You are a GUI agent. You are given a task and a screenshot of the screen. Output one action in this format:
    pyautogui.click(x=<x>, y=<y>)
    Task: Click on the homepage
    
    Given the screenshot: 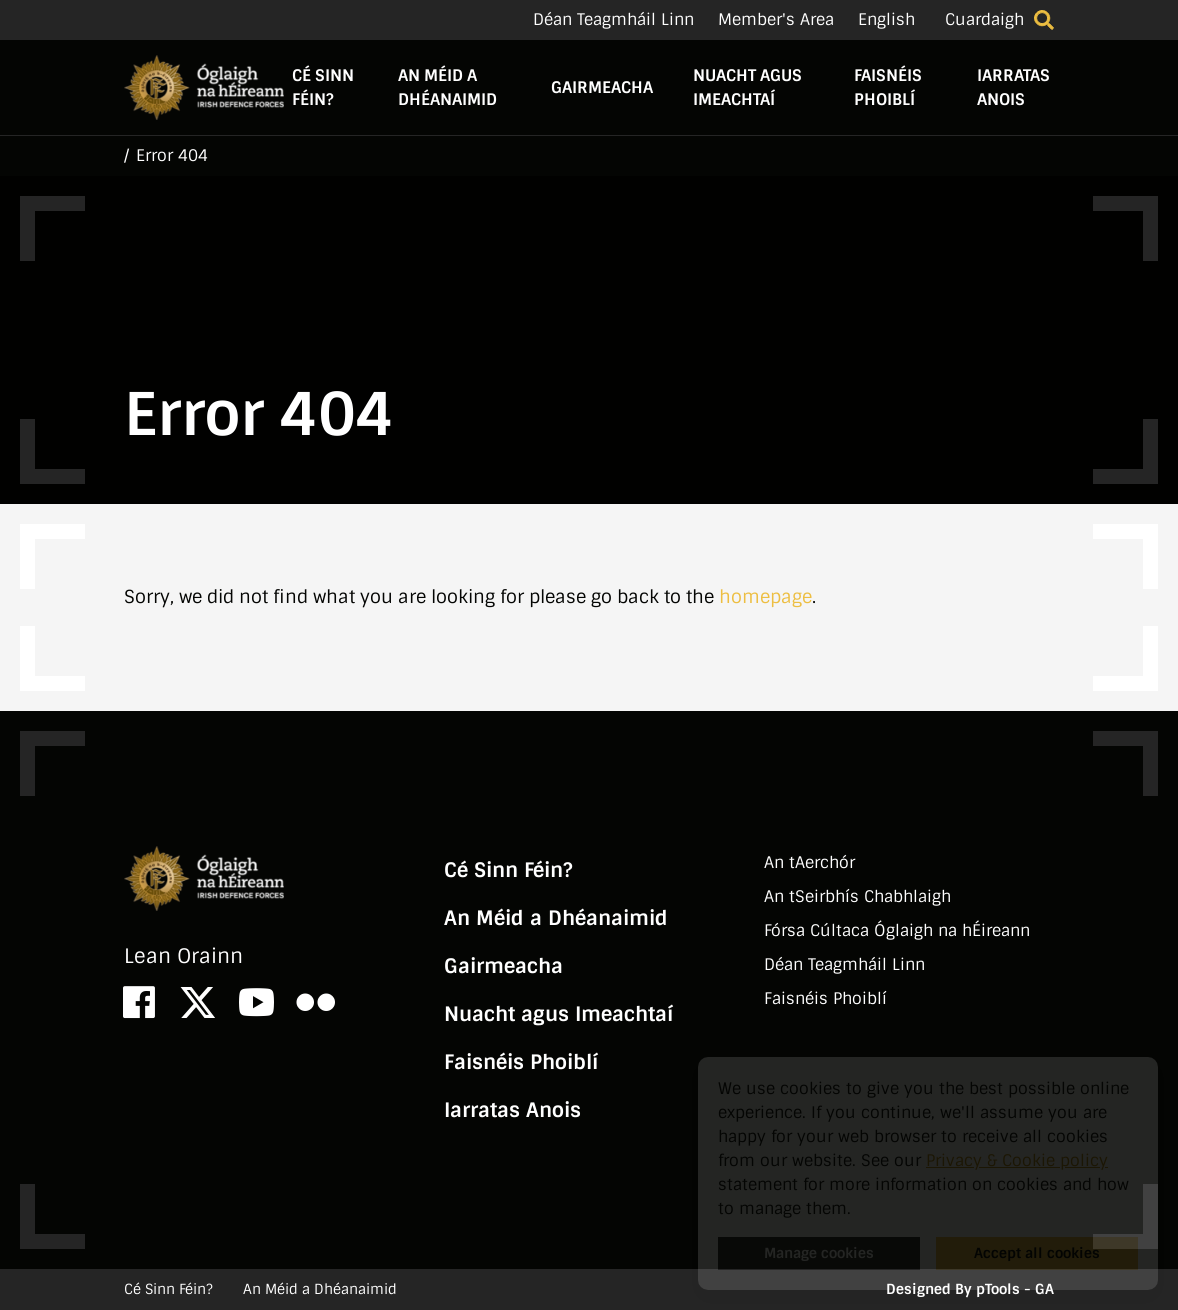 What is the action you would take?
    pyautogui.click(x=765, y=597)
    